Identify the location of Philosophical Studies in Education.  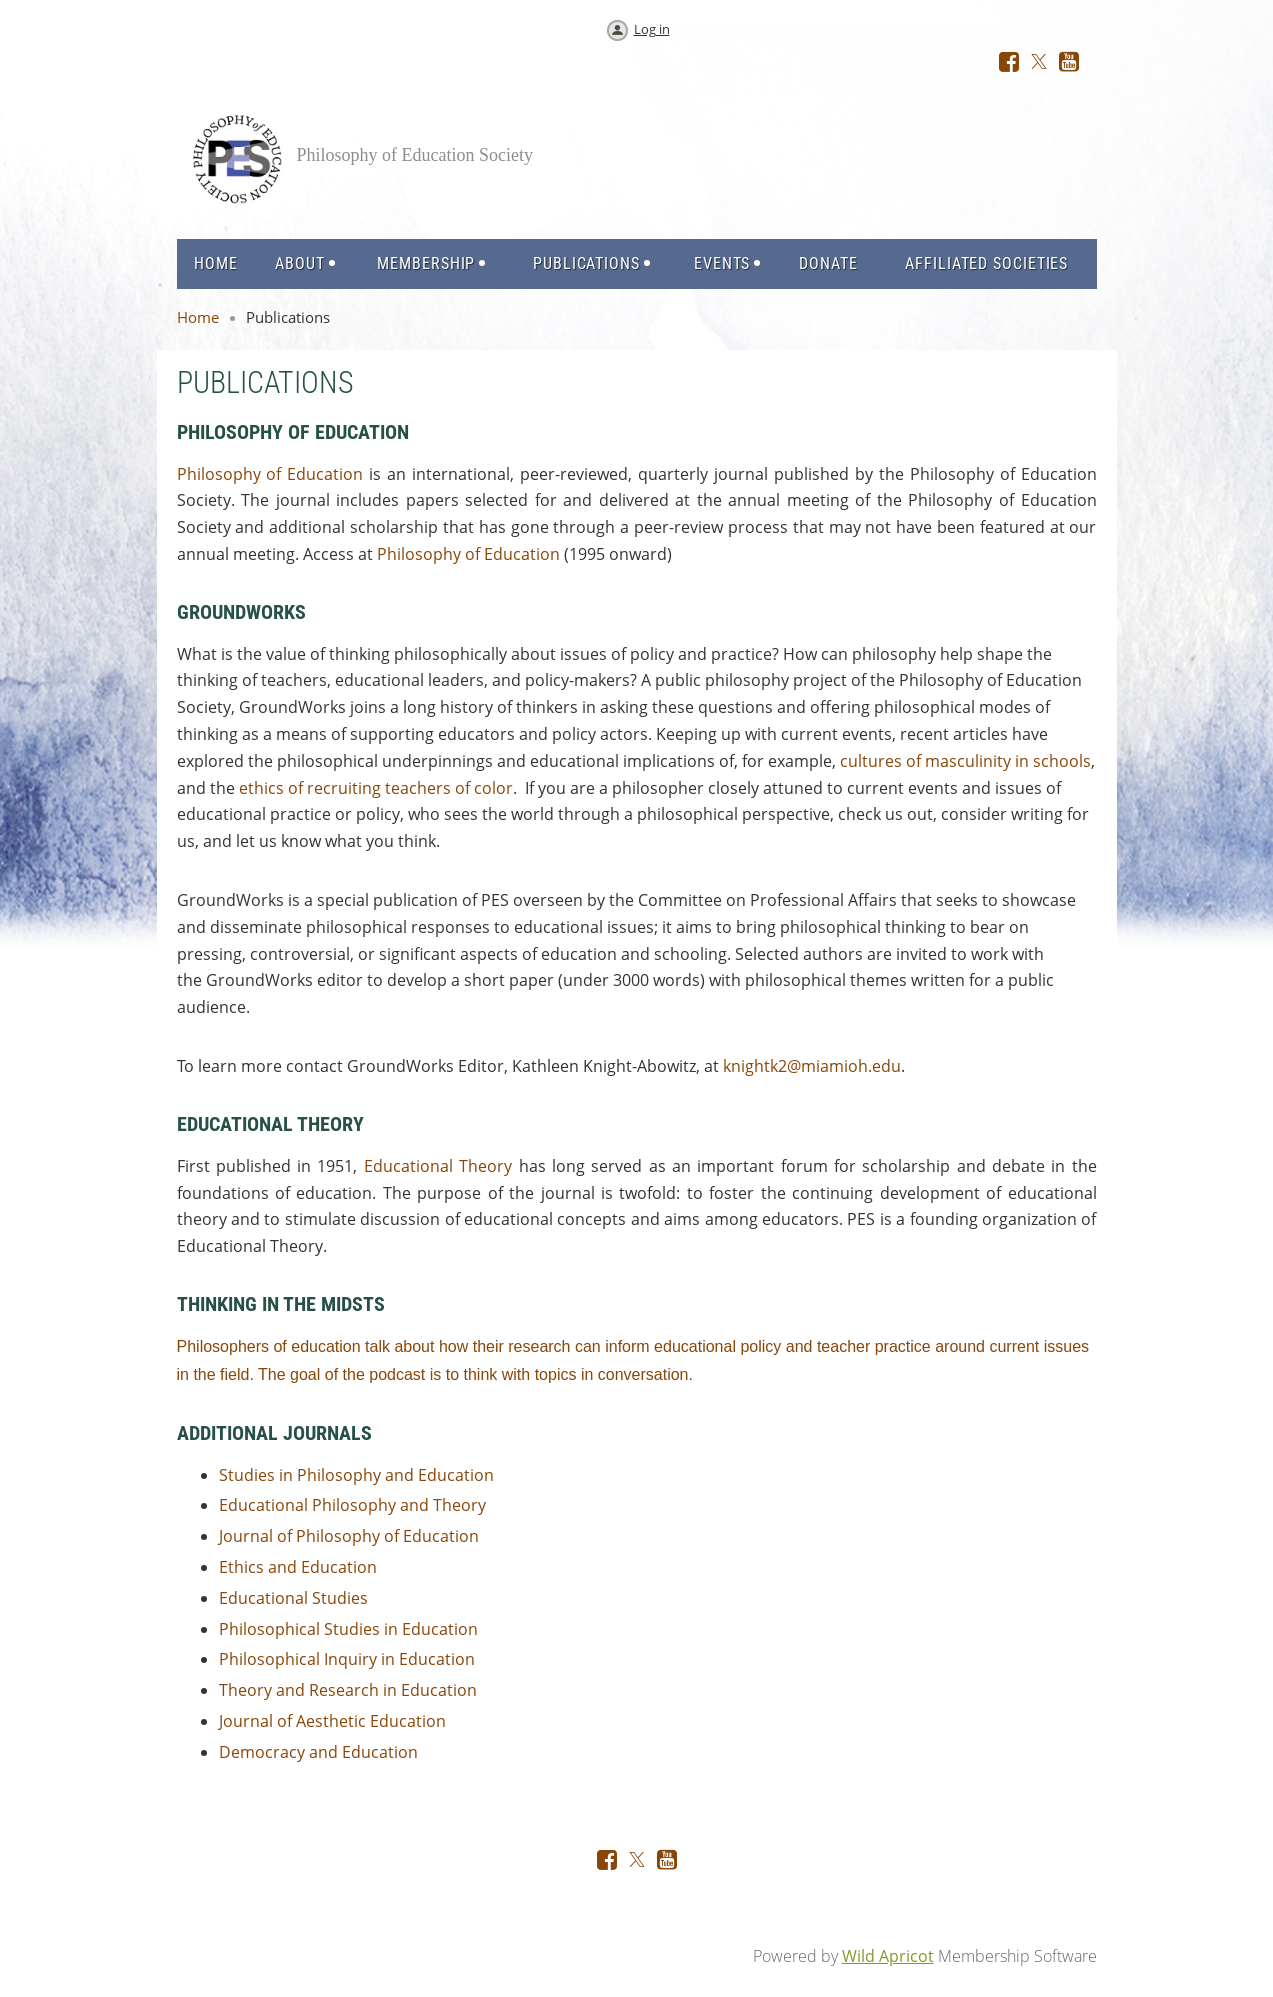
(348, 1629).